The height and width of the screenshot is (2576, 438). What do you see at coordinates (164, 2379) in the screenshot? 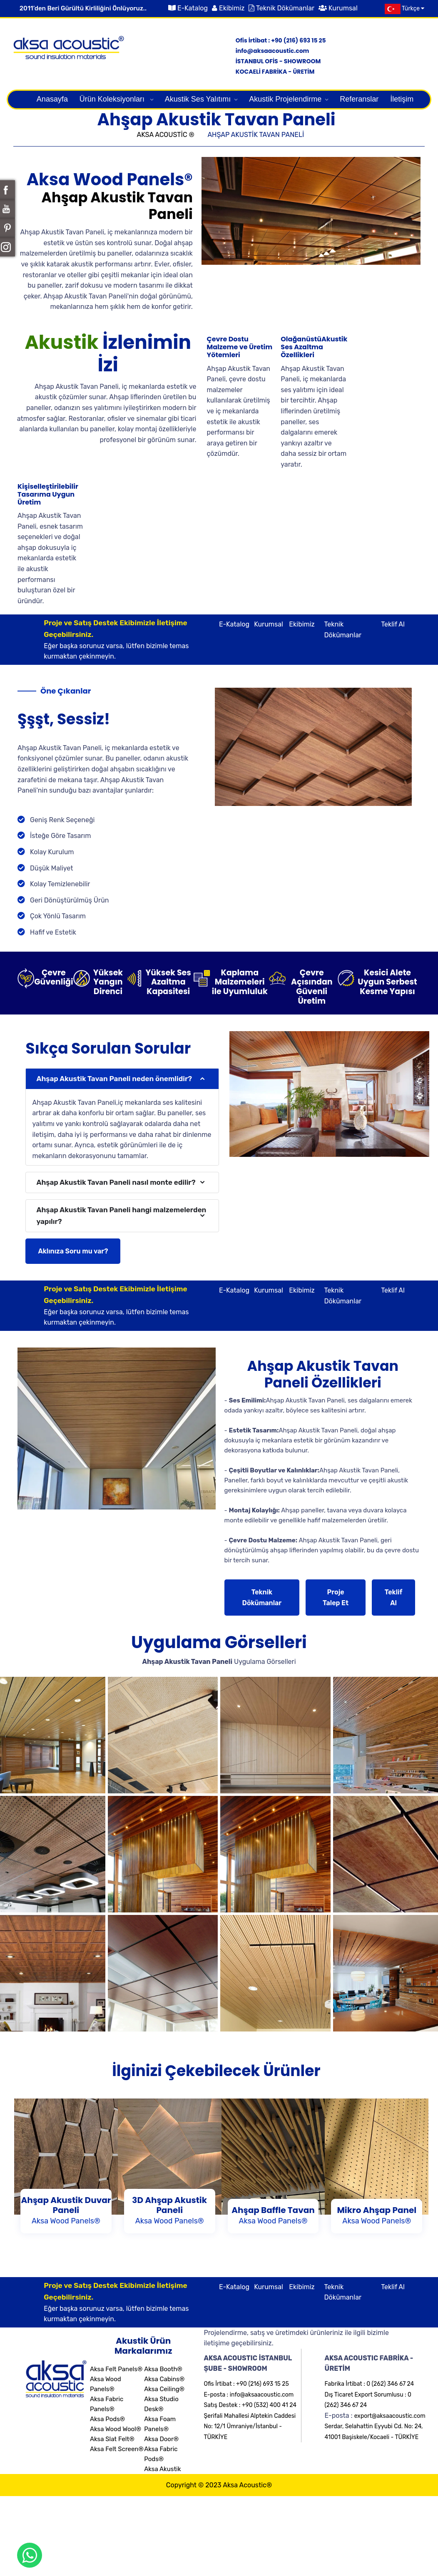
I see `Aksa Cabins®` at bounding box center [164, 2379].